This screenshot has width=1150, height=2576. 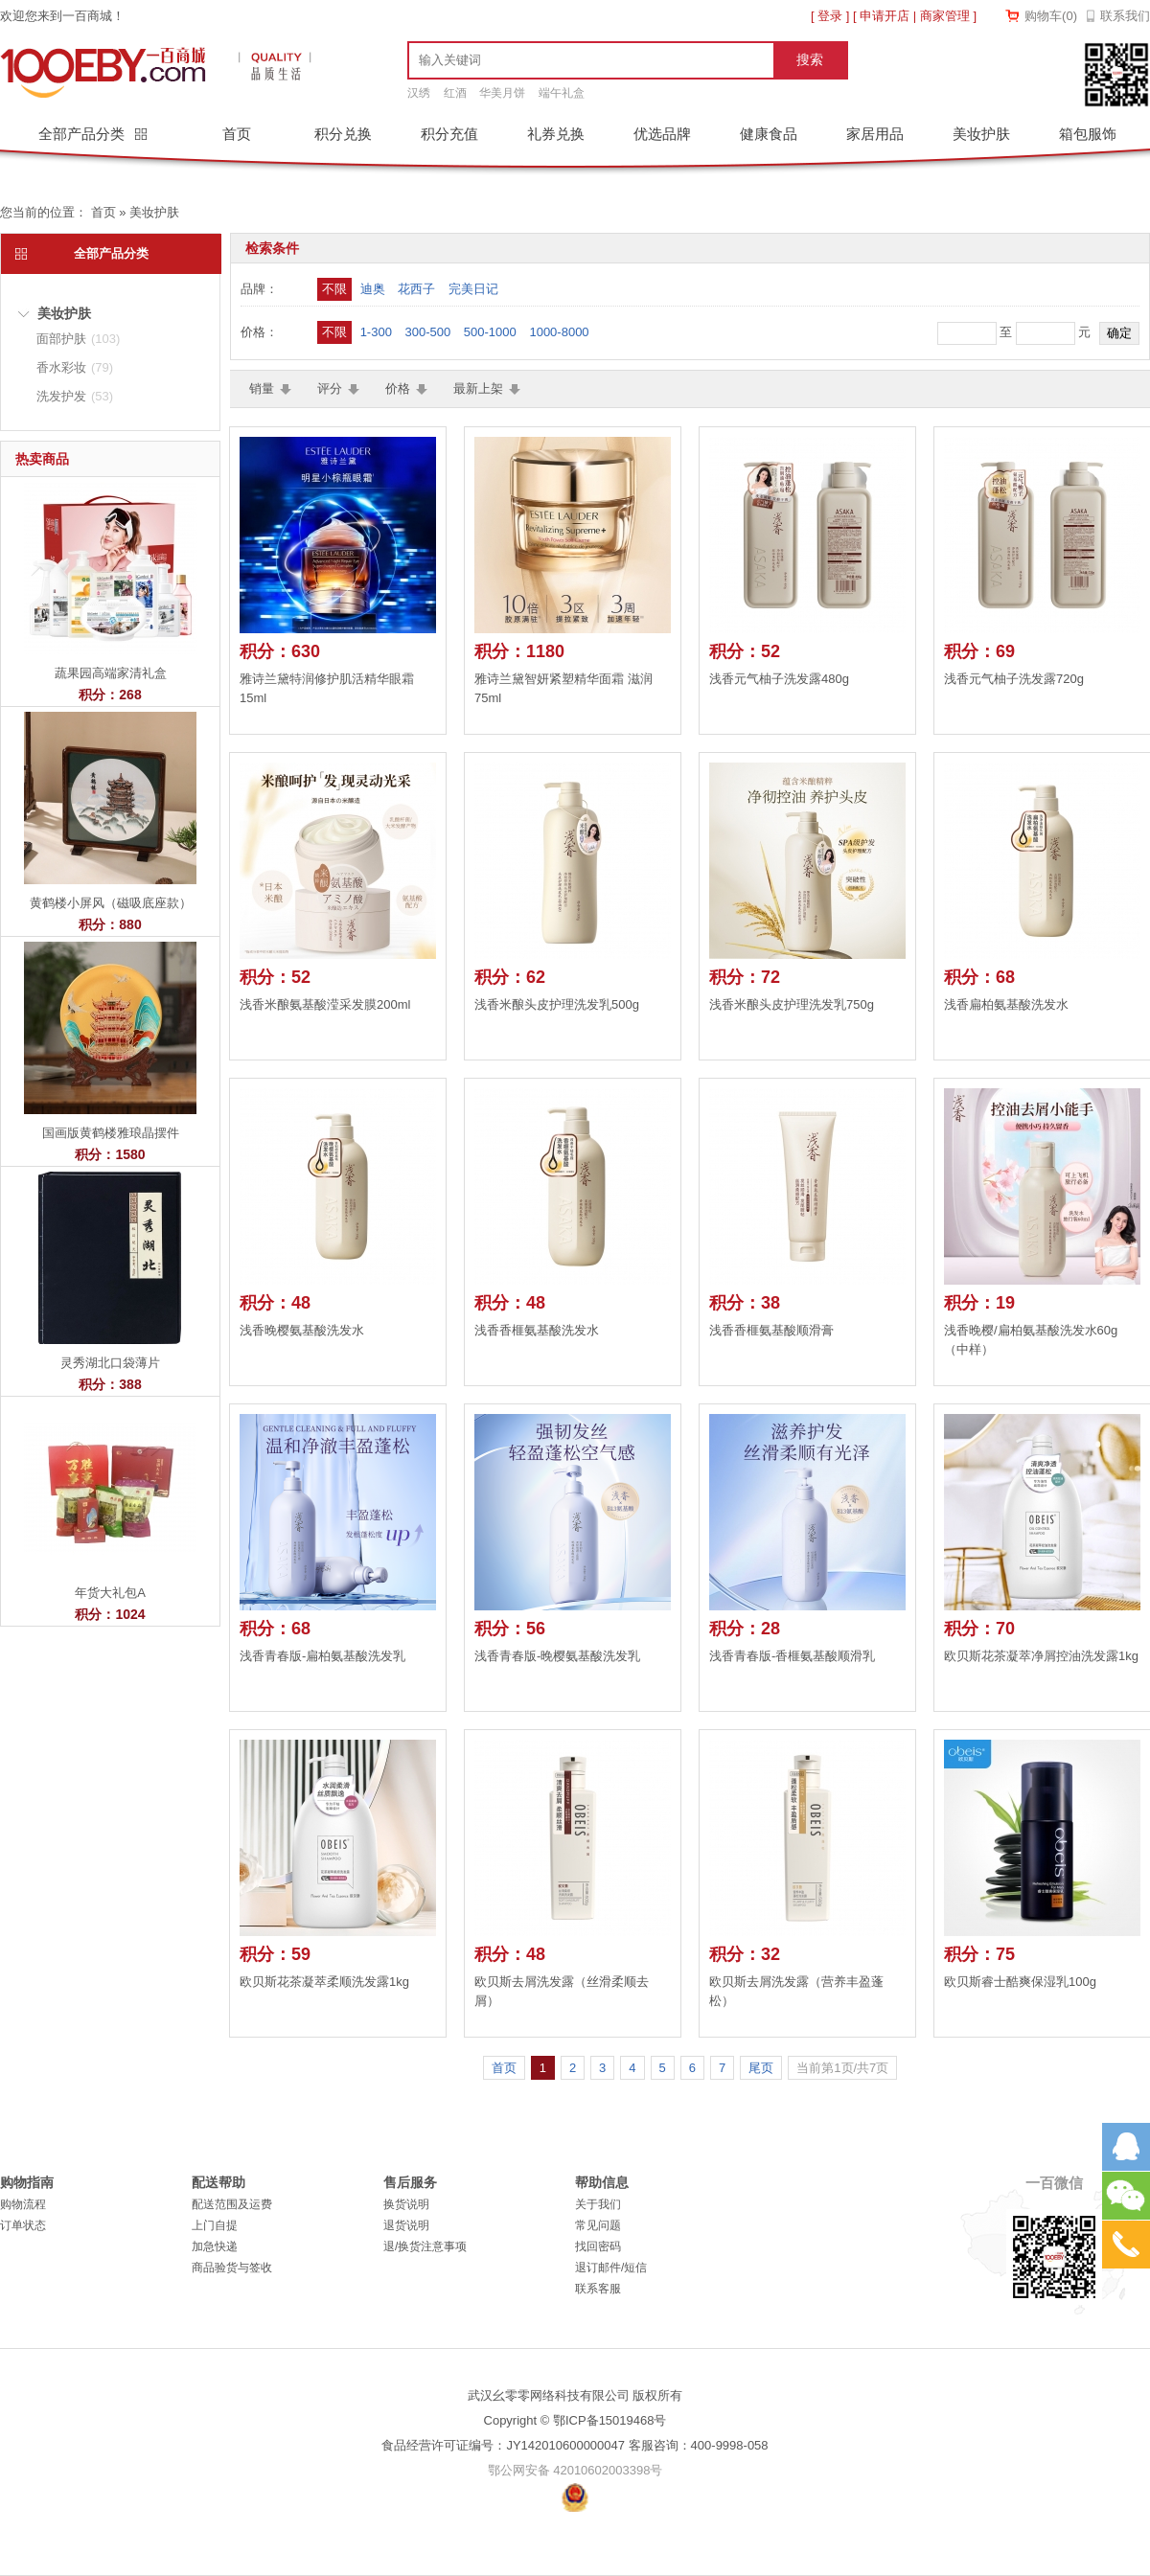 What do you see at coordinates (575, 2395) in the screenshot?
I see `武汉幺零零网络科技有限公司 版权所有` at bounding box center [575, 2395].